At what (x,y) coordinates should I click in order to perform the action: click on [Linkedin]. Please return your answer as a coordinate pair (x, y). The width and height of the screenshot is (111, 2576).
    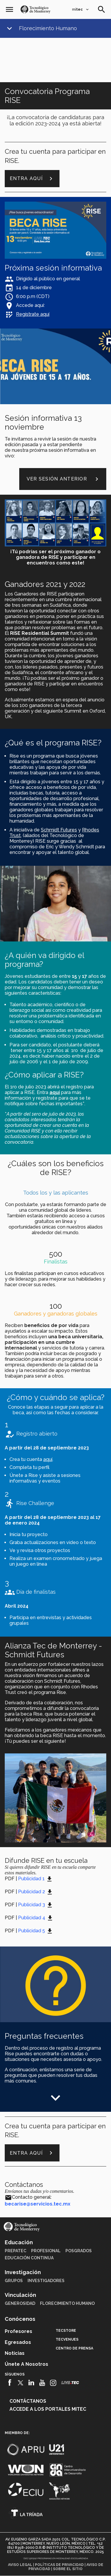
    Looking at the image, I should click on (31, 2382).